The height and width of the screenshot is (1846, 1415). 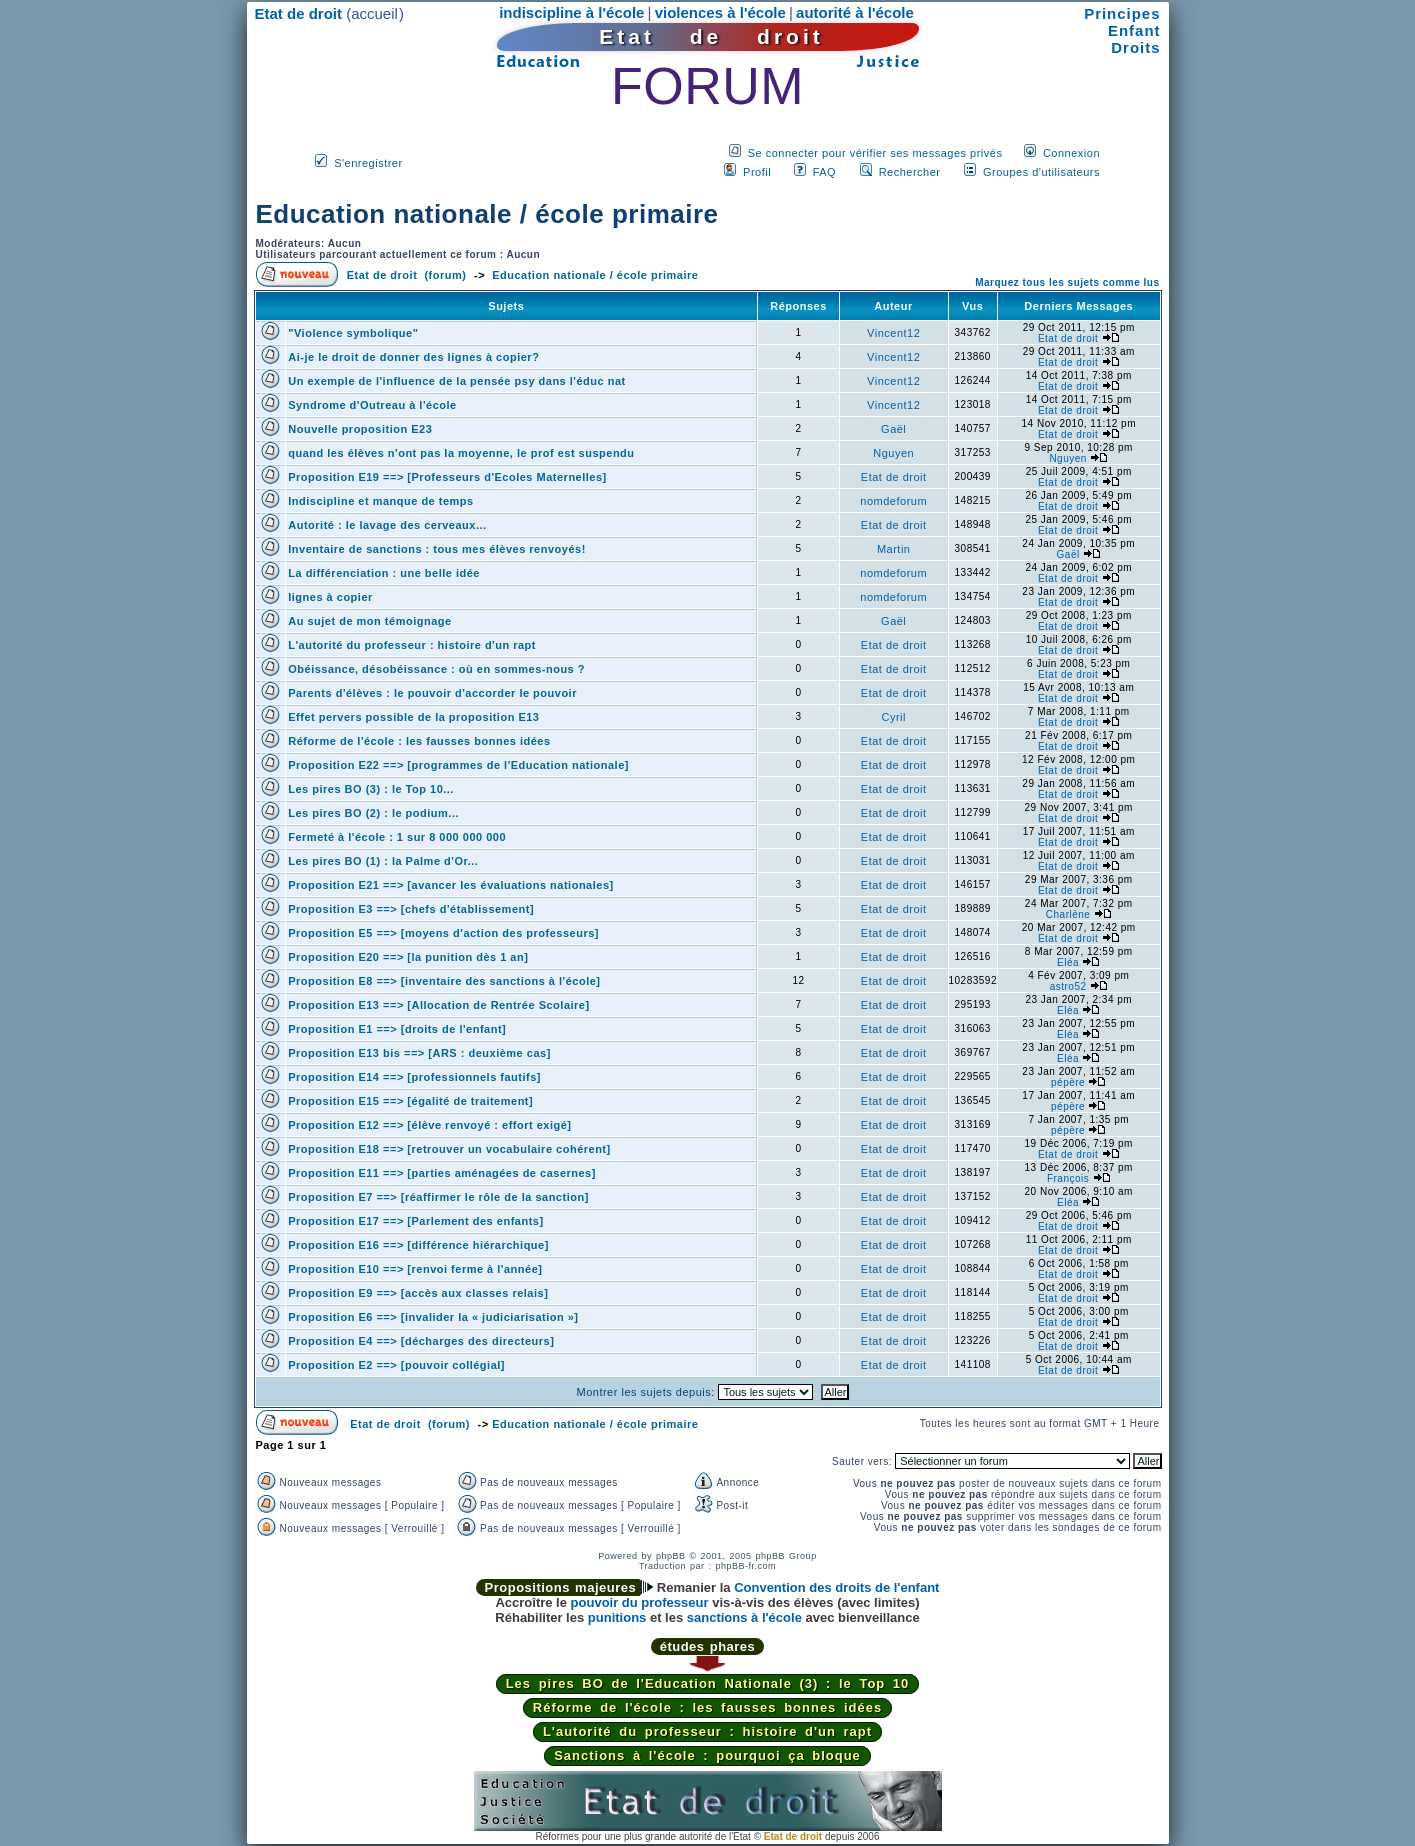 What do you see at coordinates (443, 933) in the screenshot?
I see `Proposition E5 ==> [moyens d'action des professeurs]` at bounding box center [443, 933].